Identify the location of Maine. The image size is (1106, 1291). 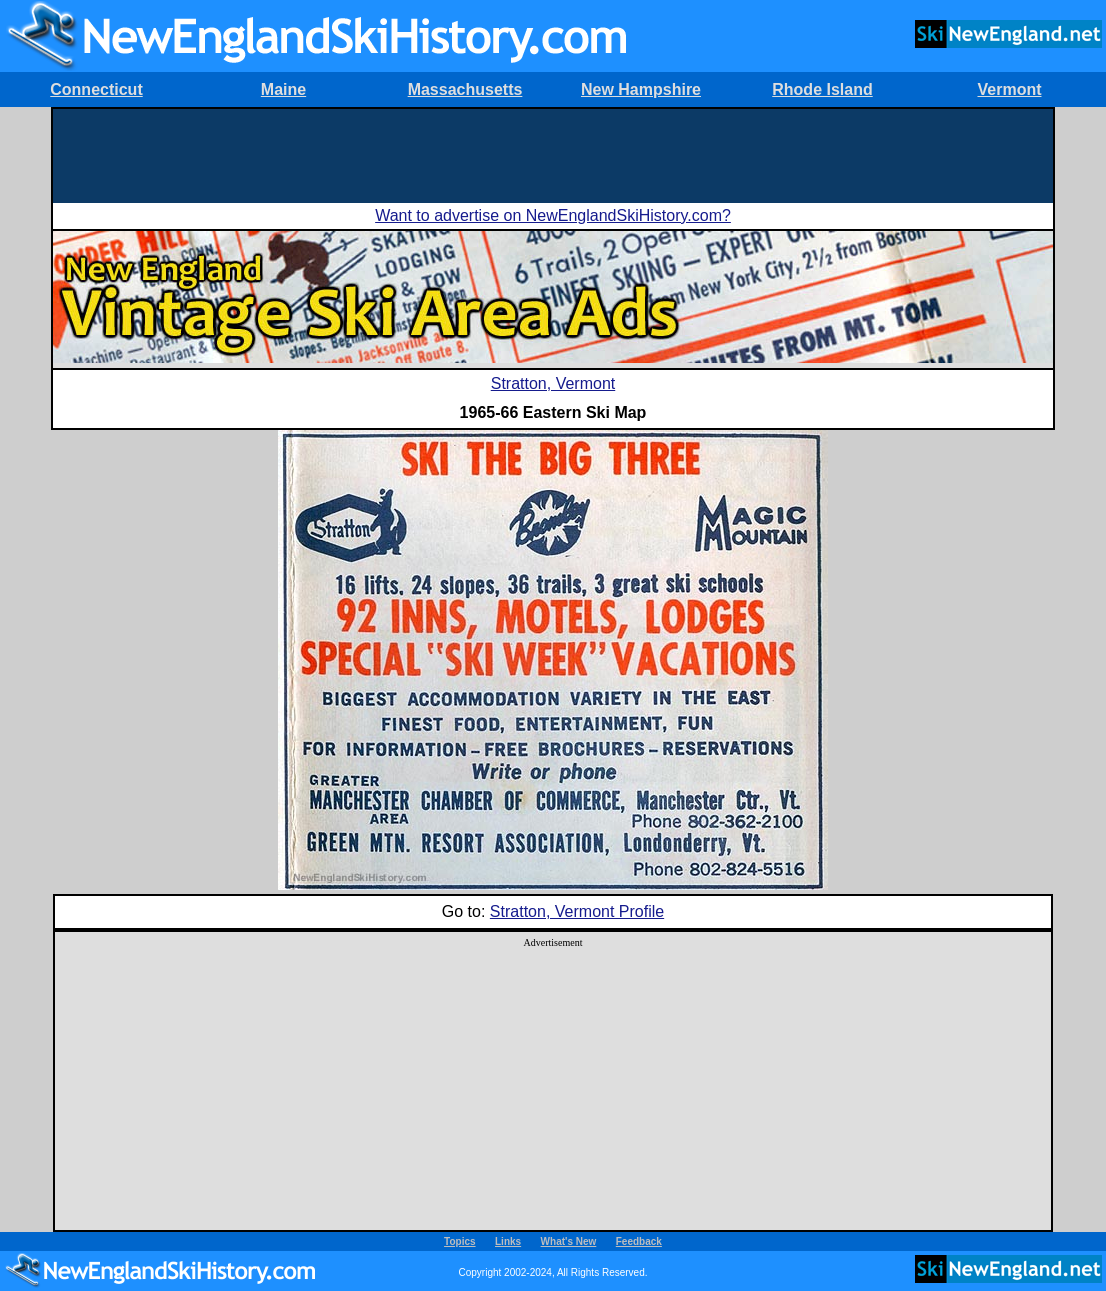
(283, 89).